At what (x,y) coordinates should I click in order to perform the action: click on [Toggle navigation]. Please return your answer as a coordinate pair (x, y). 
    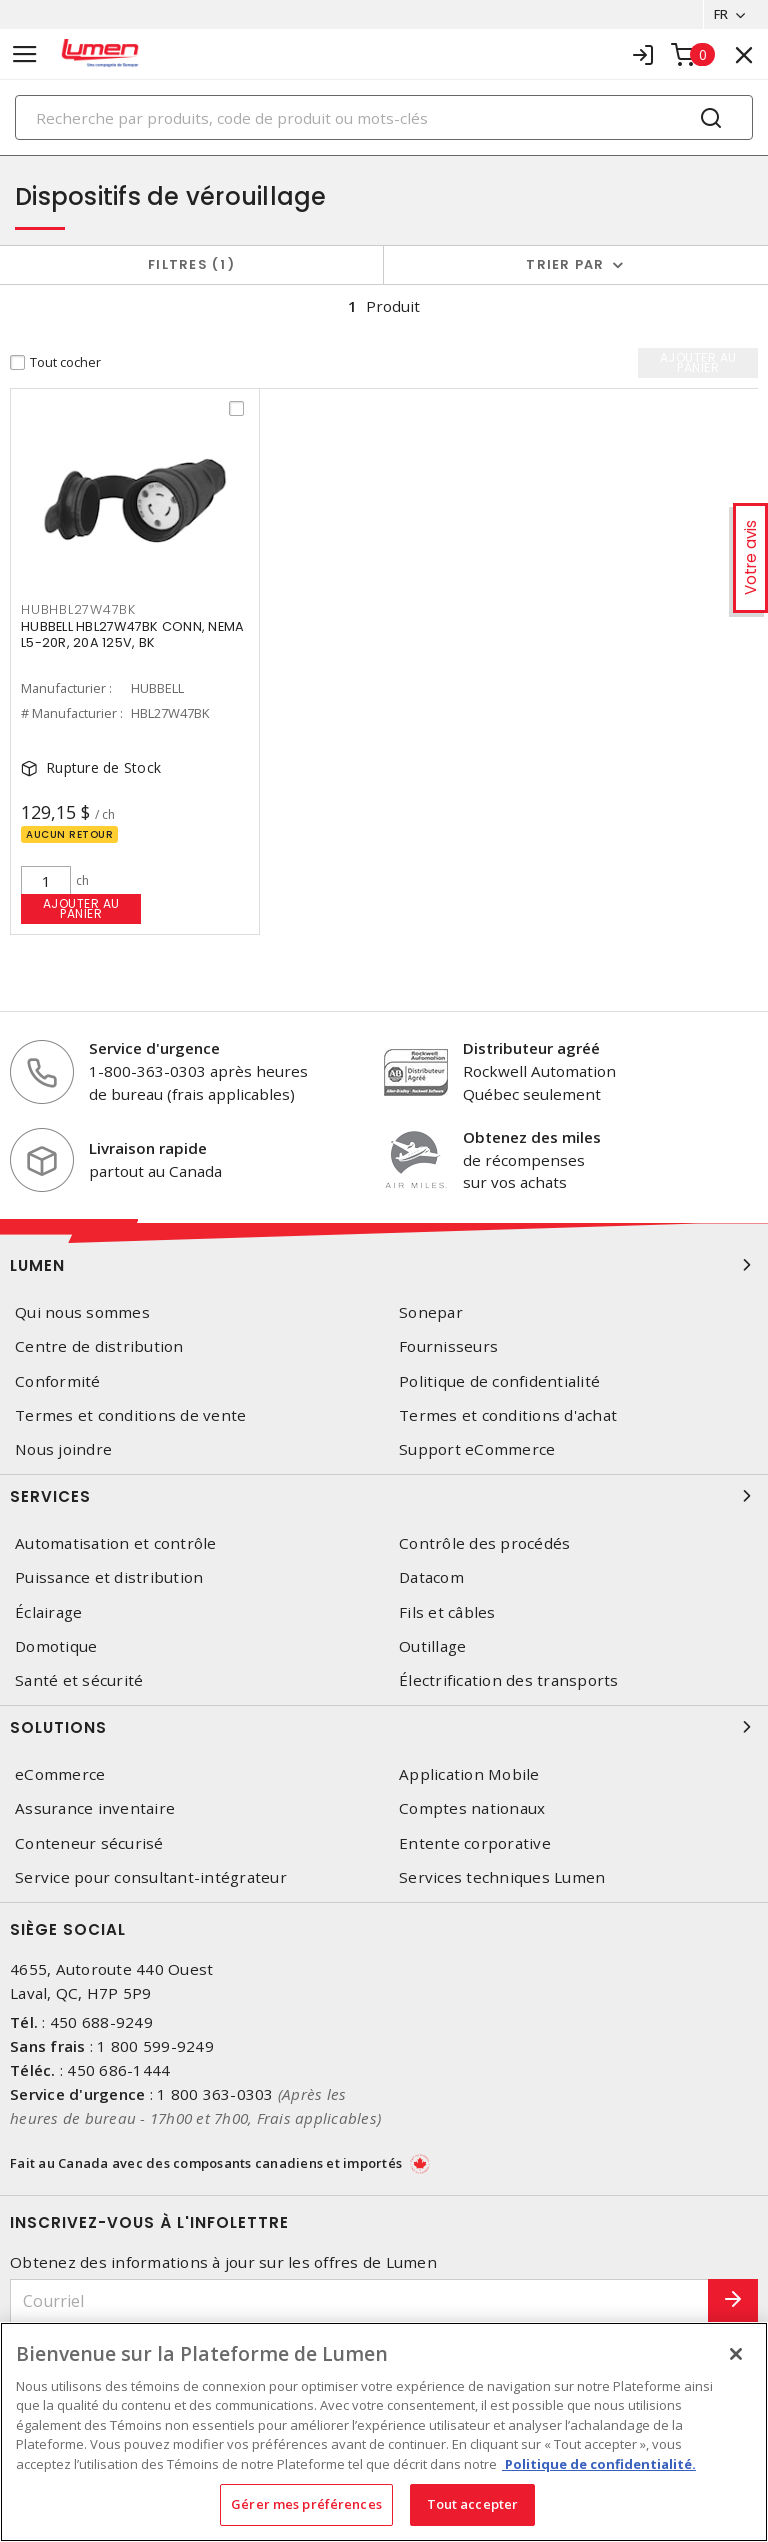
    Looking at the image, I should click on (25, 54).